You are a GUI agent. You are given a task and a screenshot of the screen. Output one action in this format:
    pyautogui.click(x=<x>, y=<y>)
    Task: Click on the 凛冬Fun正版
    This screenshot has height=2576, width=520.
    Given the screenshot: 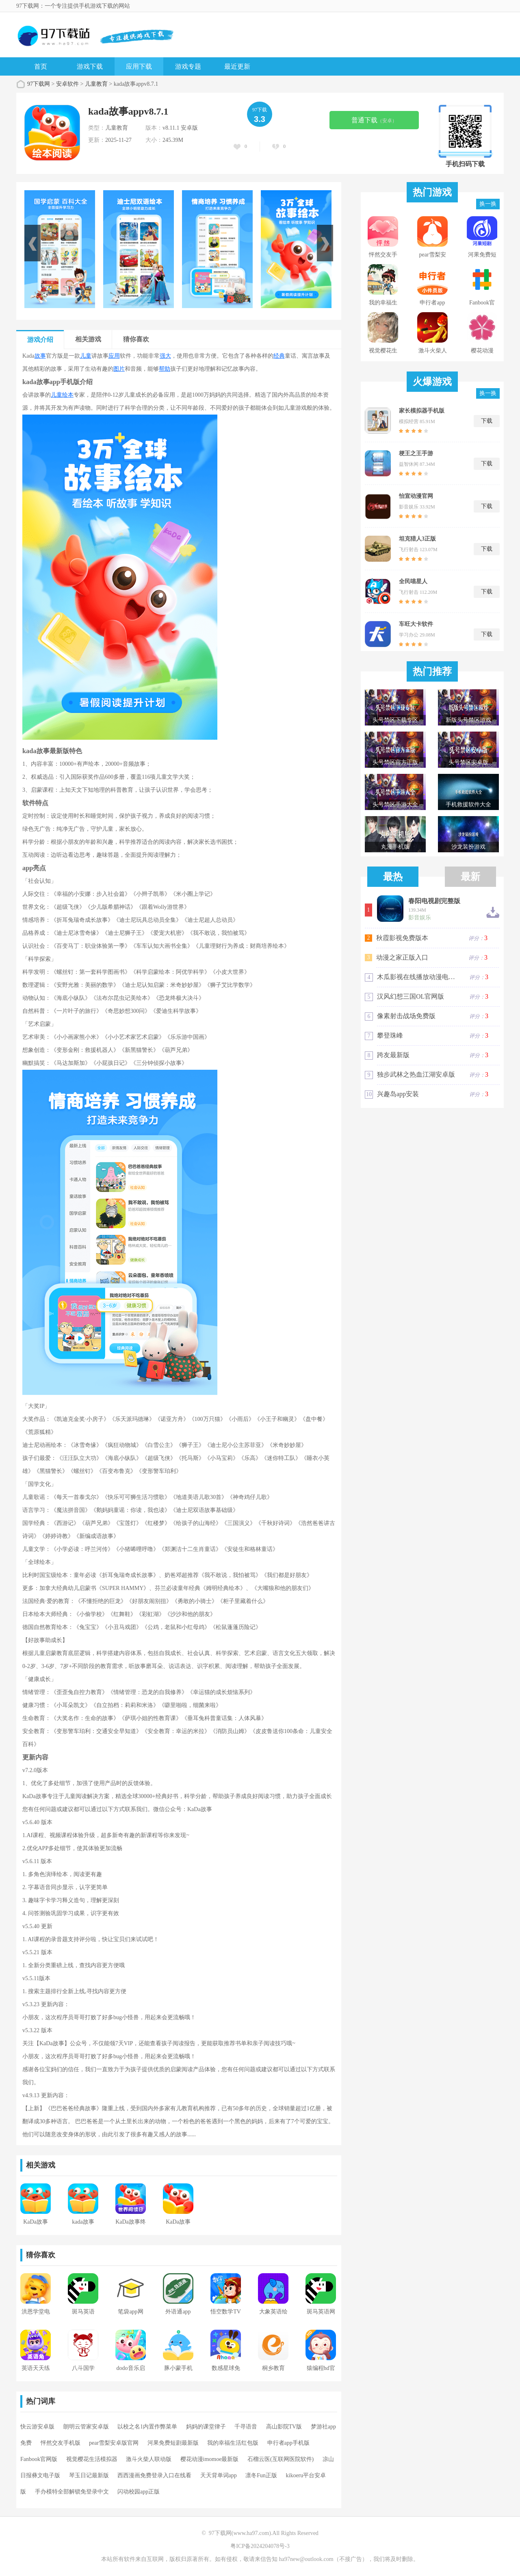 What is the action you would take?
    pyautogui.click(x=261, y=2475)
    